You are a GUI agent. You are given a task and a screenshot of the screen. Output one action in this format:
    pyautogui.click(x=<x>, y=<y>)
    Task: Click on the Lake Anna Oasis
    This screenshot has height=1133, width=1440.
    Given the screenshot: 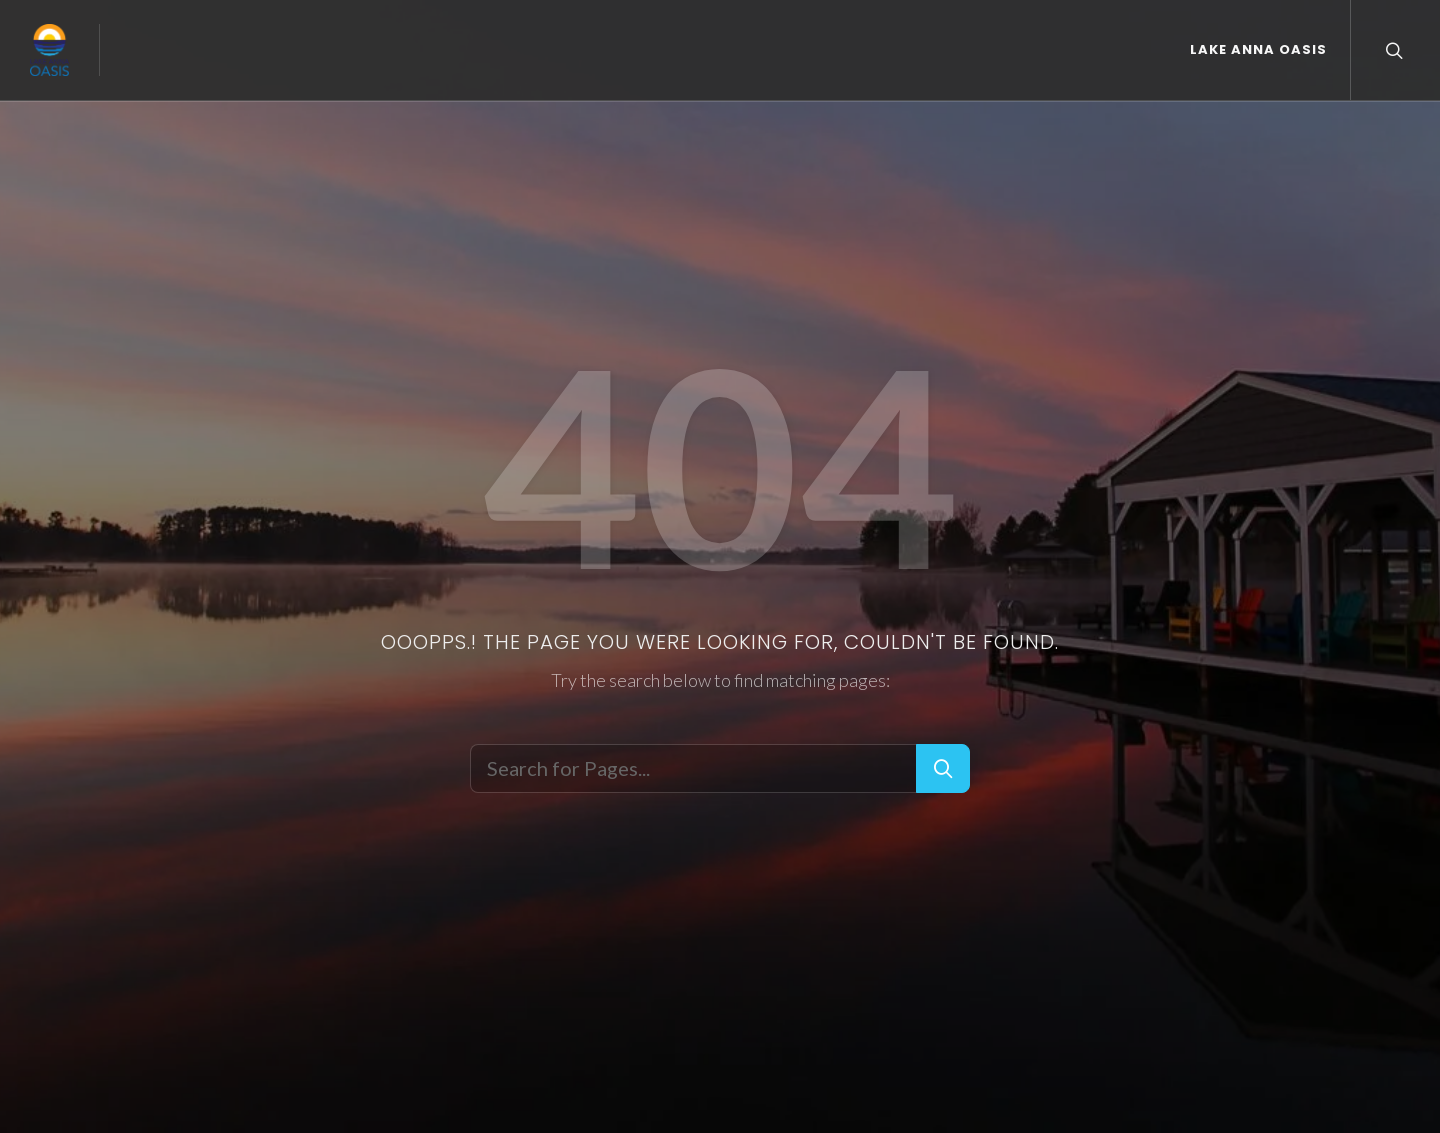 What is the action you would take?
    pyautogui.click(x=1258, y=49)
    